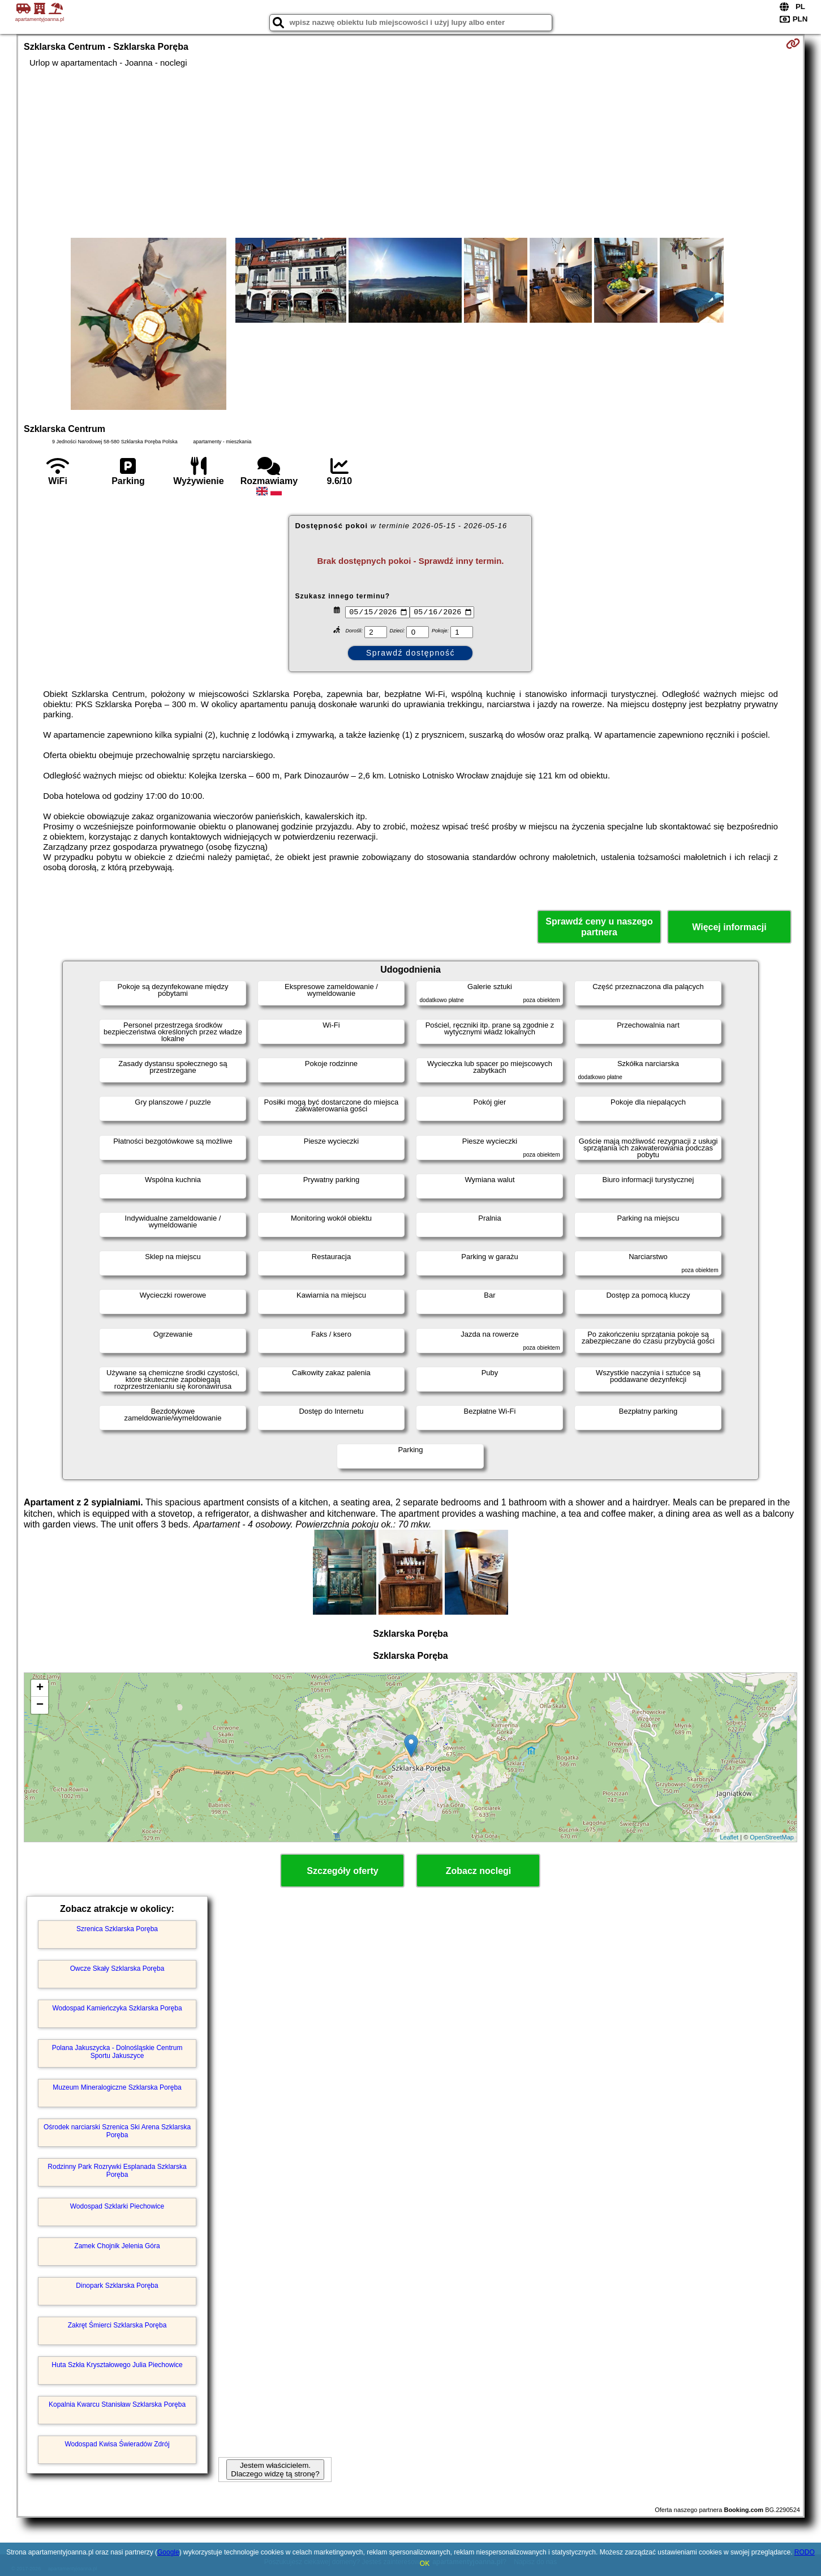 This screenshot has height=2576, width=821. I want to click on Sprawdź ceny u naszego partnera, so click(598, 927).